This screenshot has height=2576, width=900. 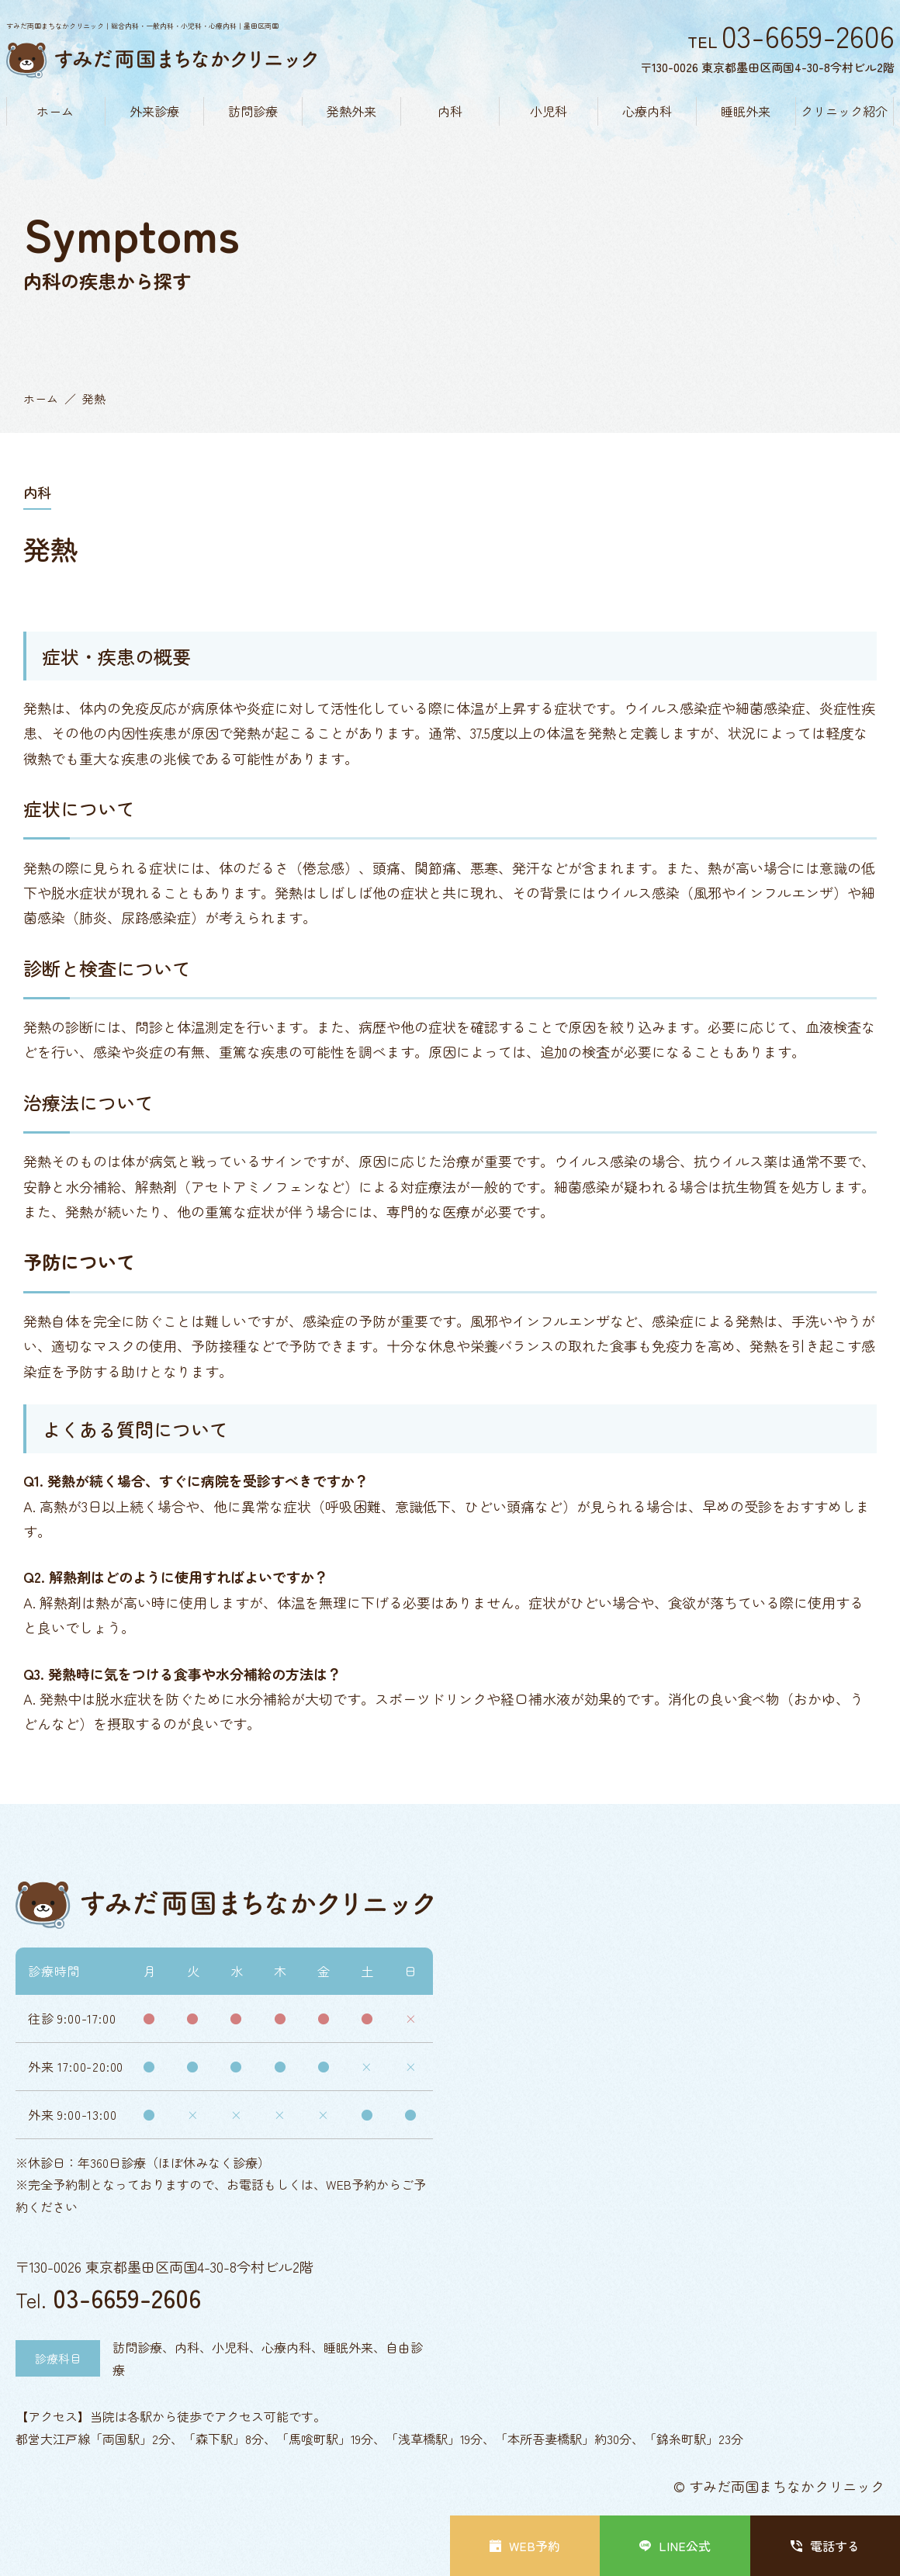 What do you see at coordinates (647, 111) in the screenshot?
I see `心療内科` at bounding box center [647, 111].